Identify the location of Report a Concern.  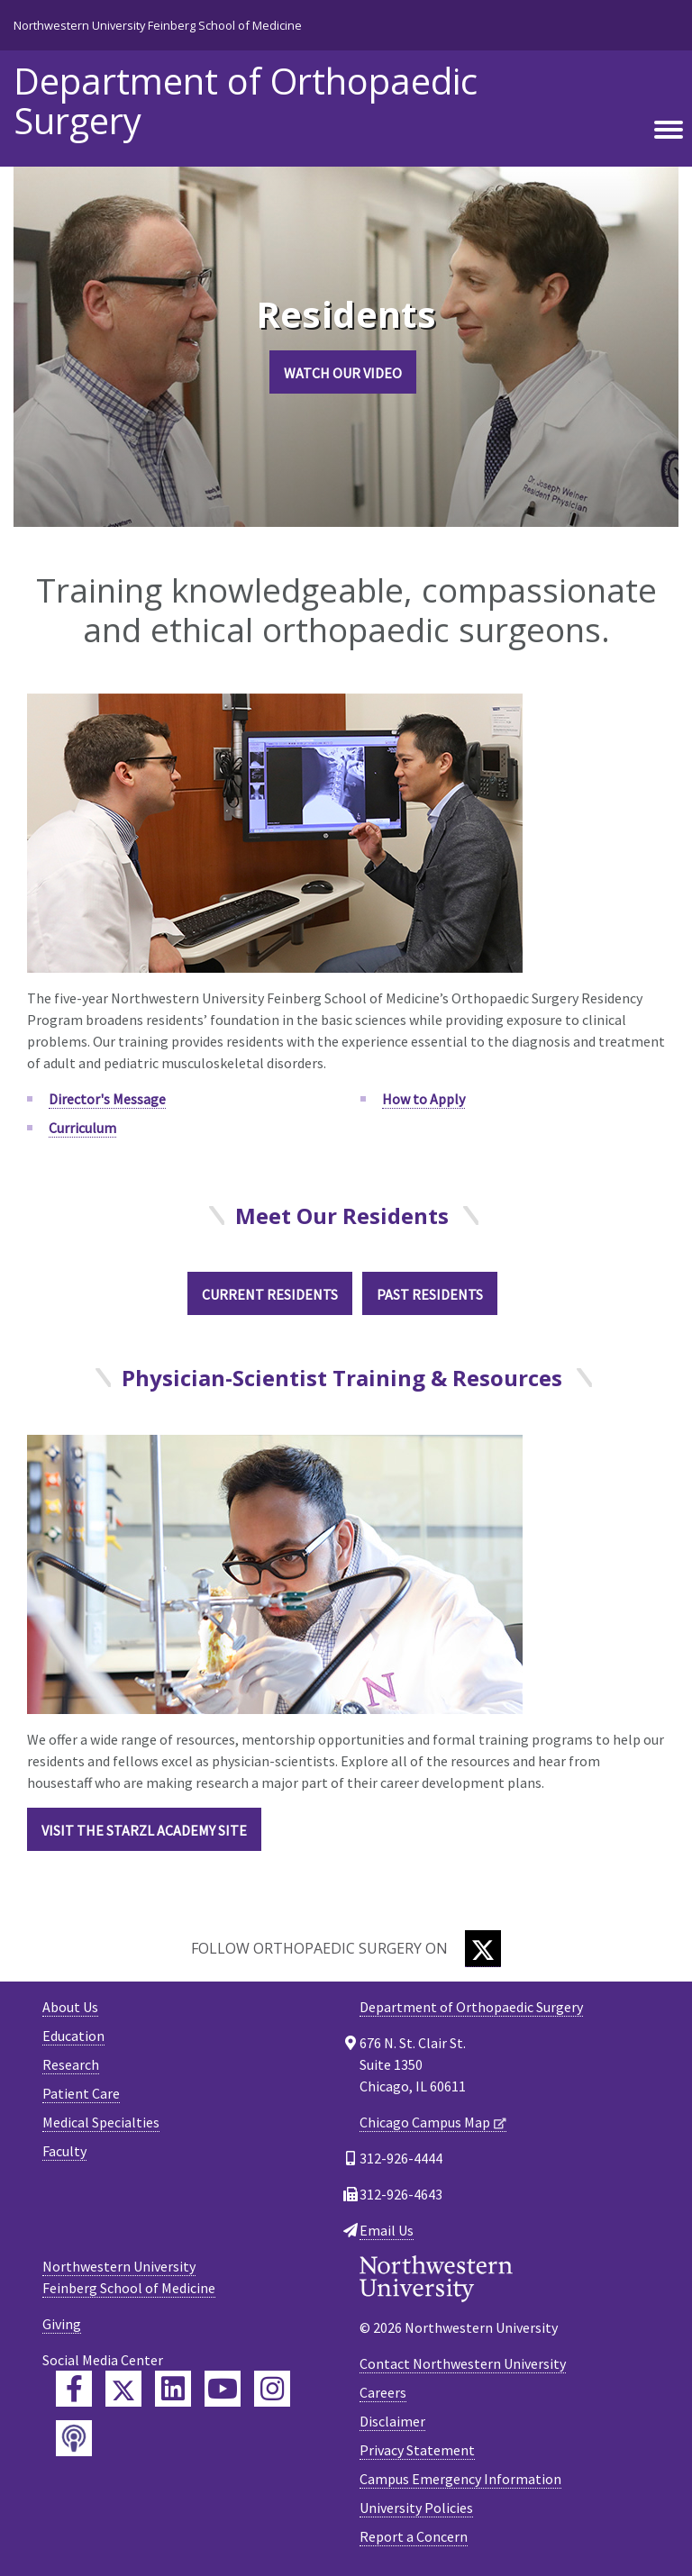
(414, 2536).